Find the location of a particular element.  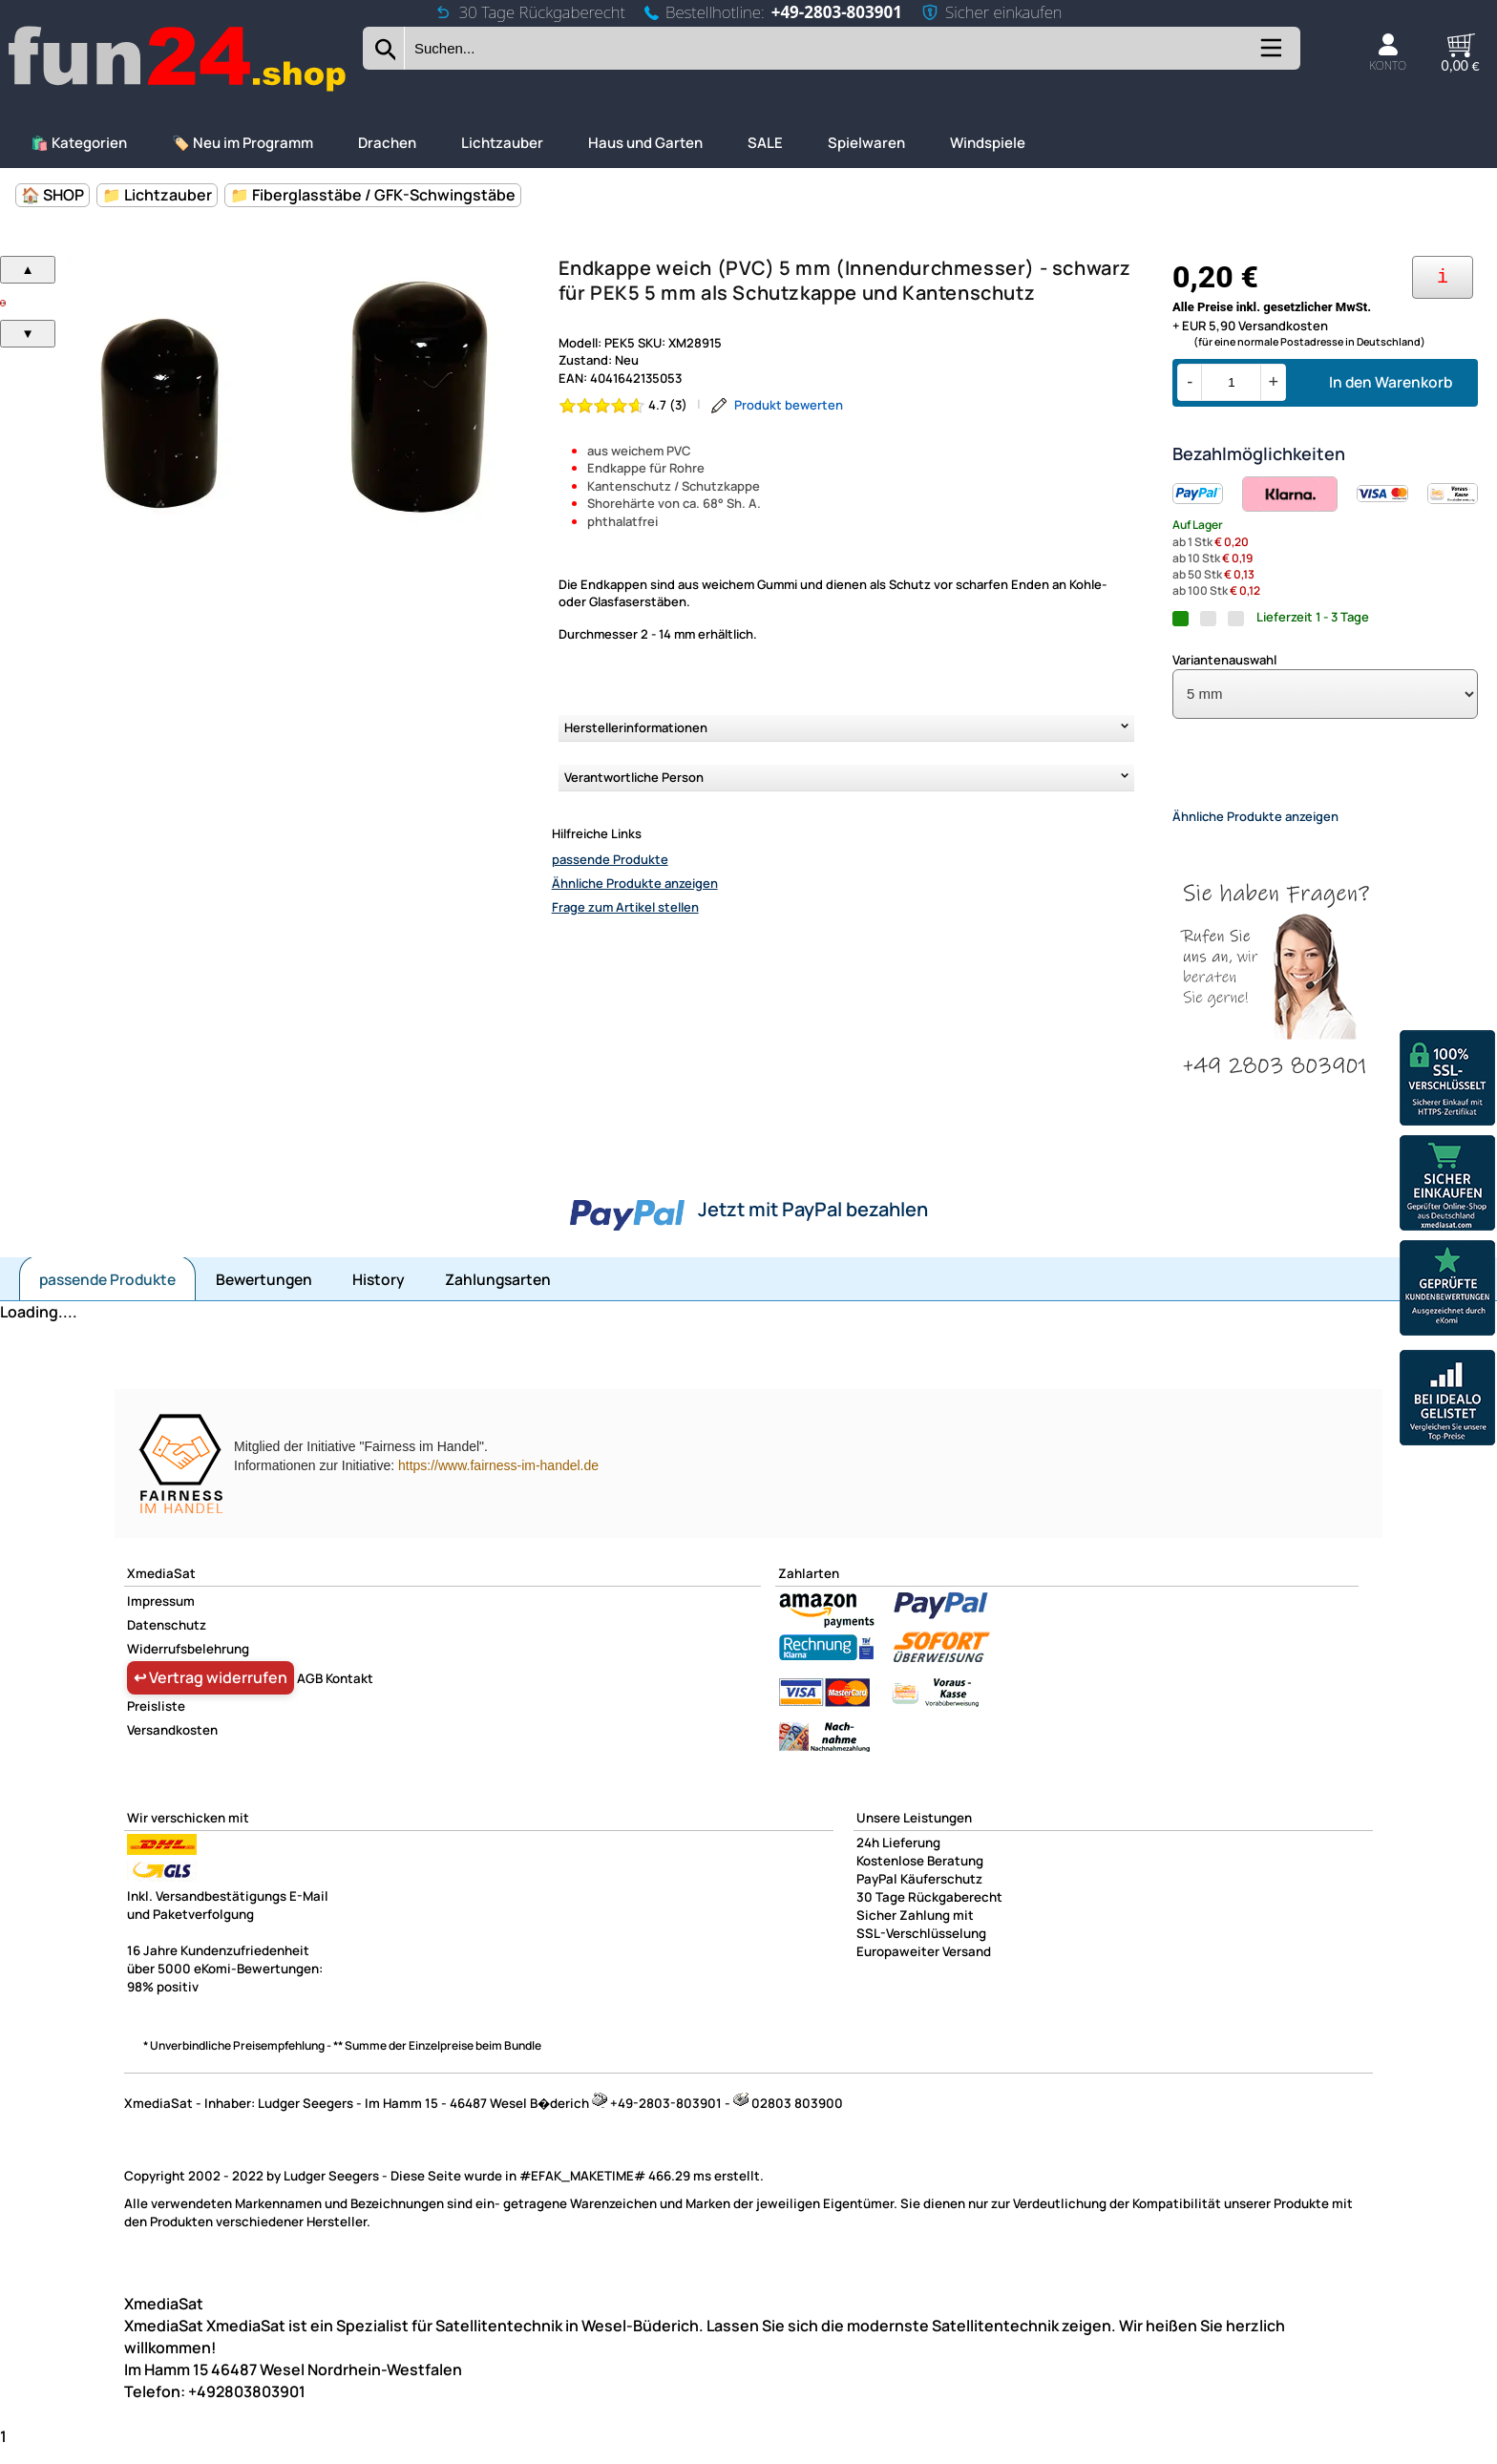

https://www.fairness-im-handel.de is located at coordinates (498, 1481).